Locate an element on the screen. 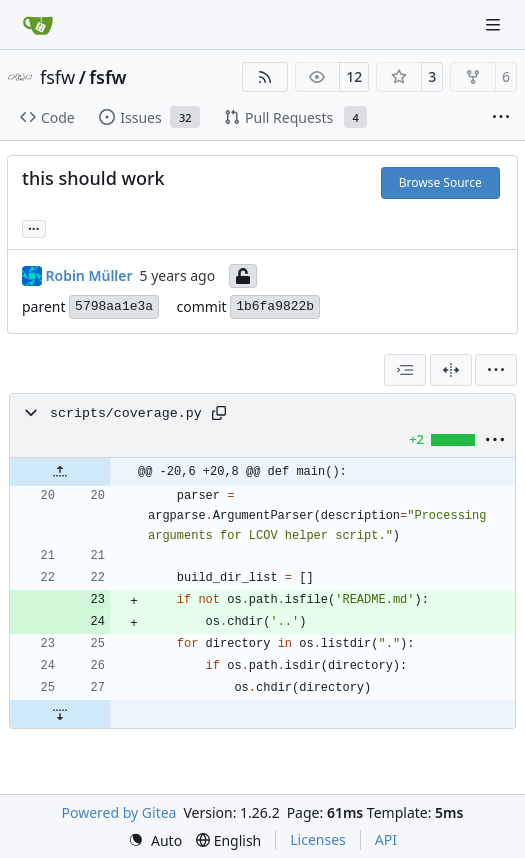 This screenshot has height=858, width=525. 12 is located at coordinates (354, 76).